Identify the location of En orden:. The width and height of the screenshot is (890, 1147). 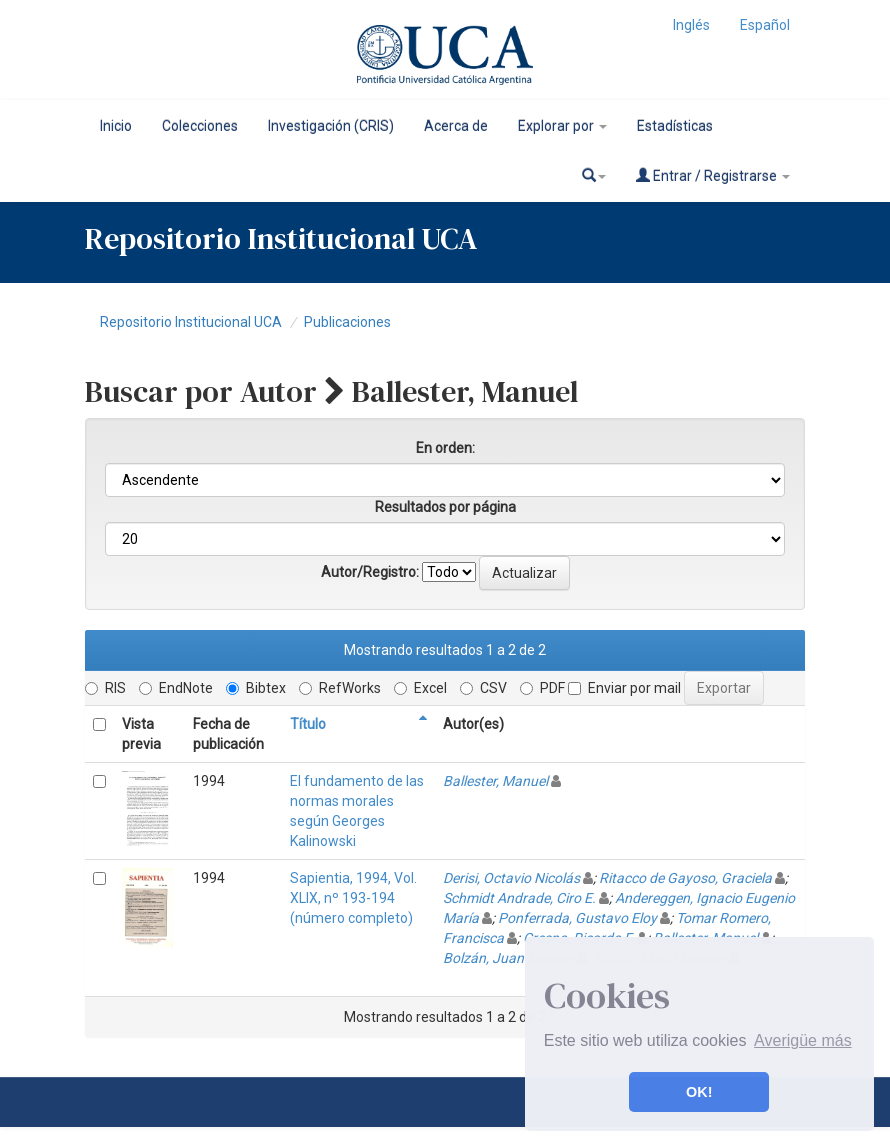
(445, 448).